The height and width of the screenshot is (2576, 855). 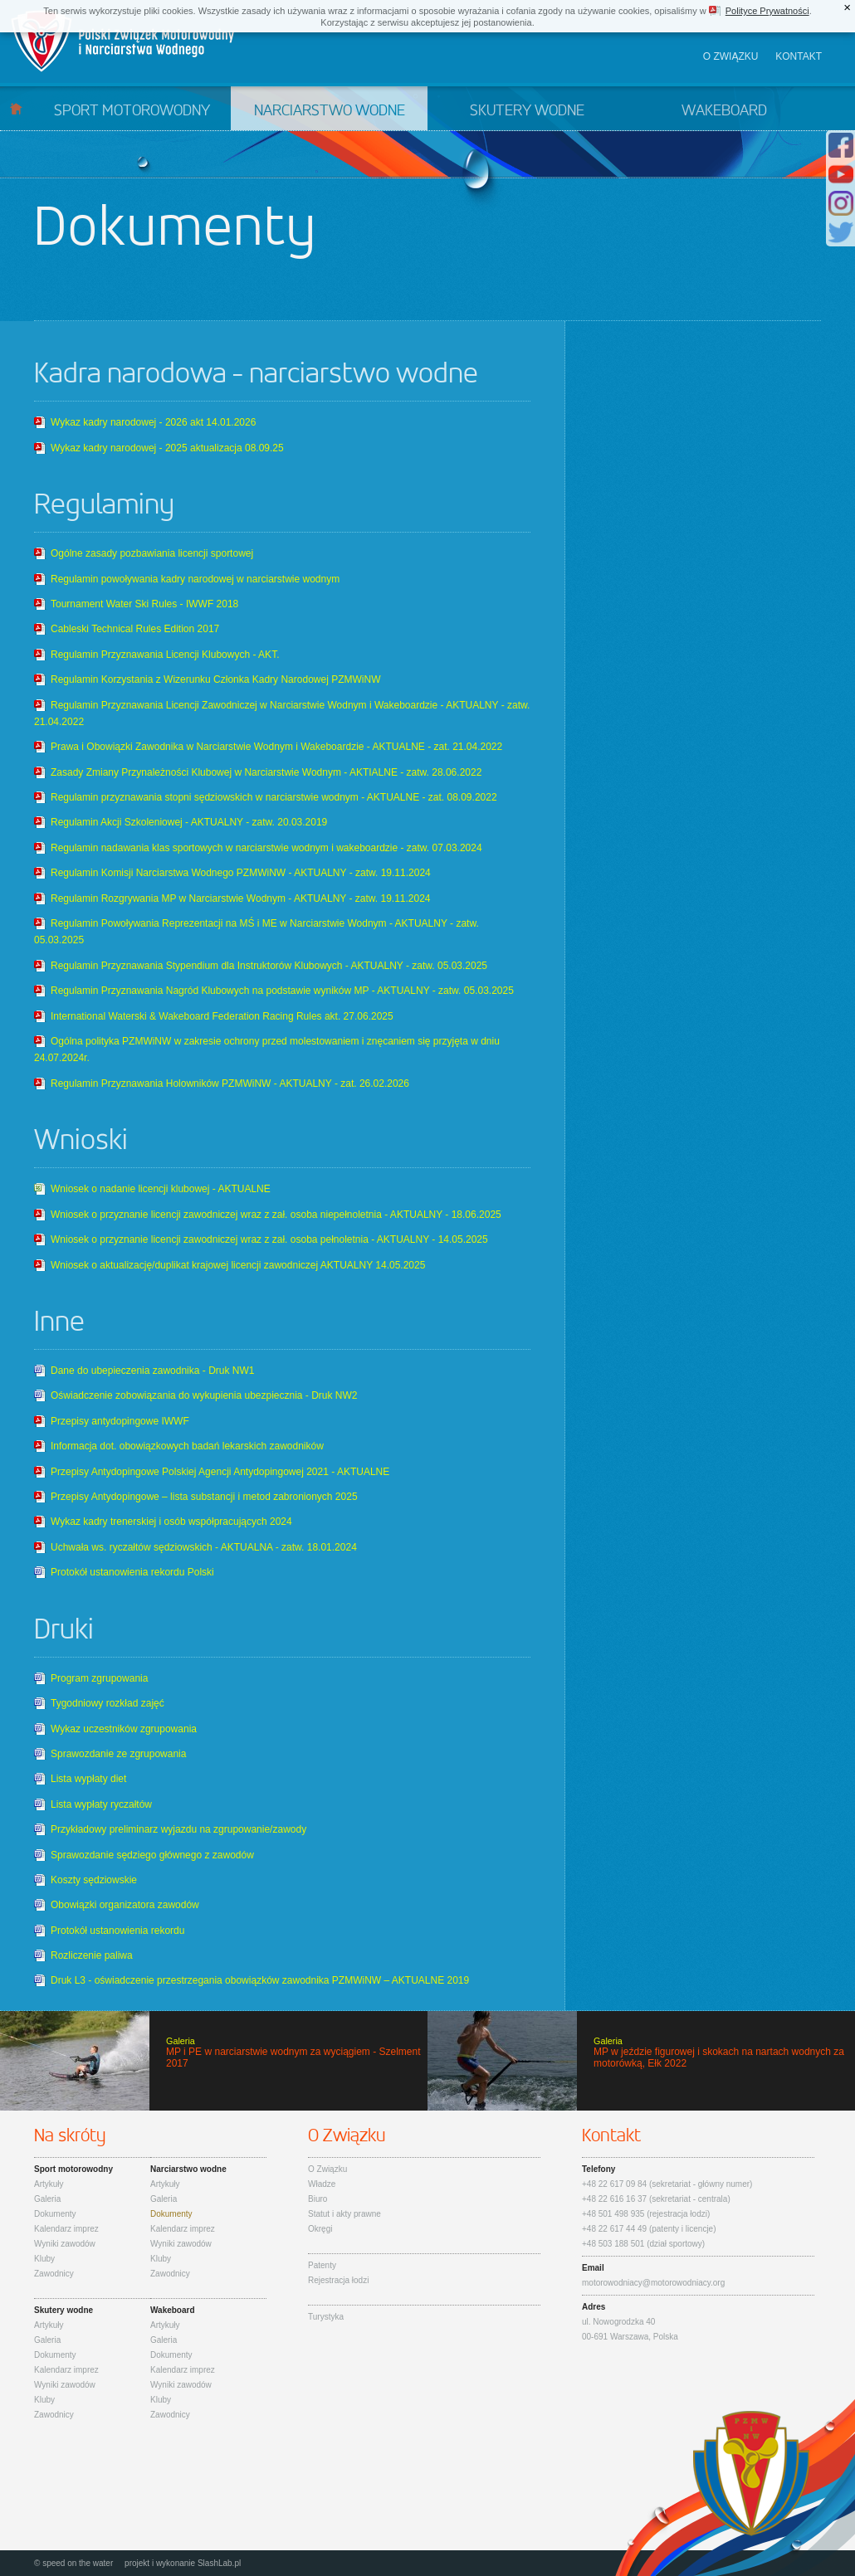 What do you see at coordinates (204, 1395) in the screenshot?
I see `Oświadczenie zobowiązania do wykupienia ubezpiecznia - Druk NW2` at bounding box center [204, 1395].